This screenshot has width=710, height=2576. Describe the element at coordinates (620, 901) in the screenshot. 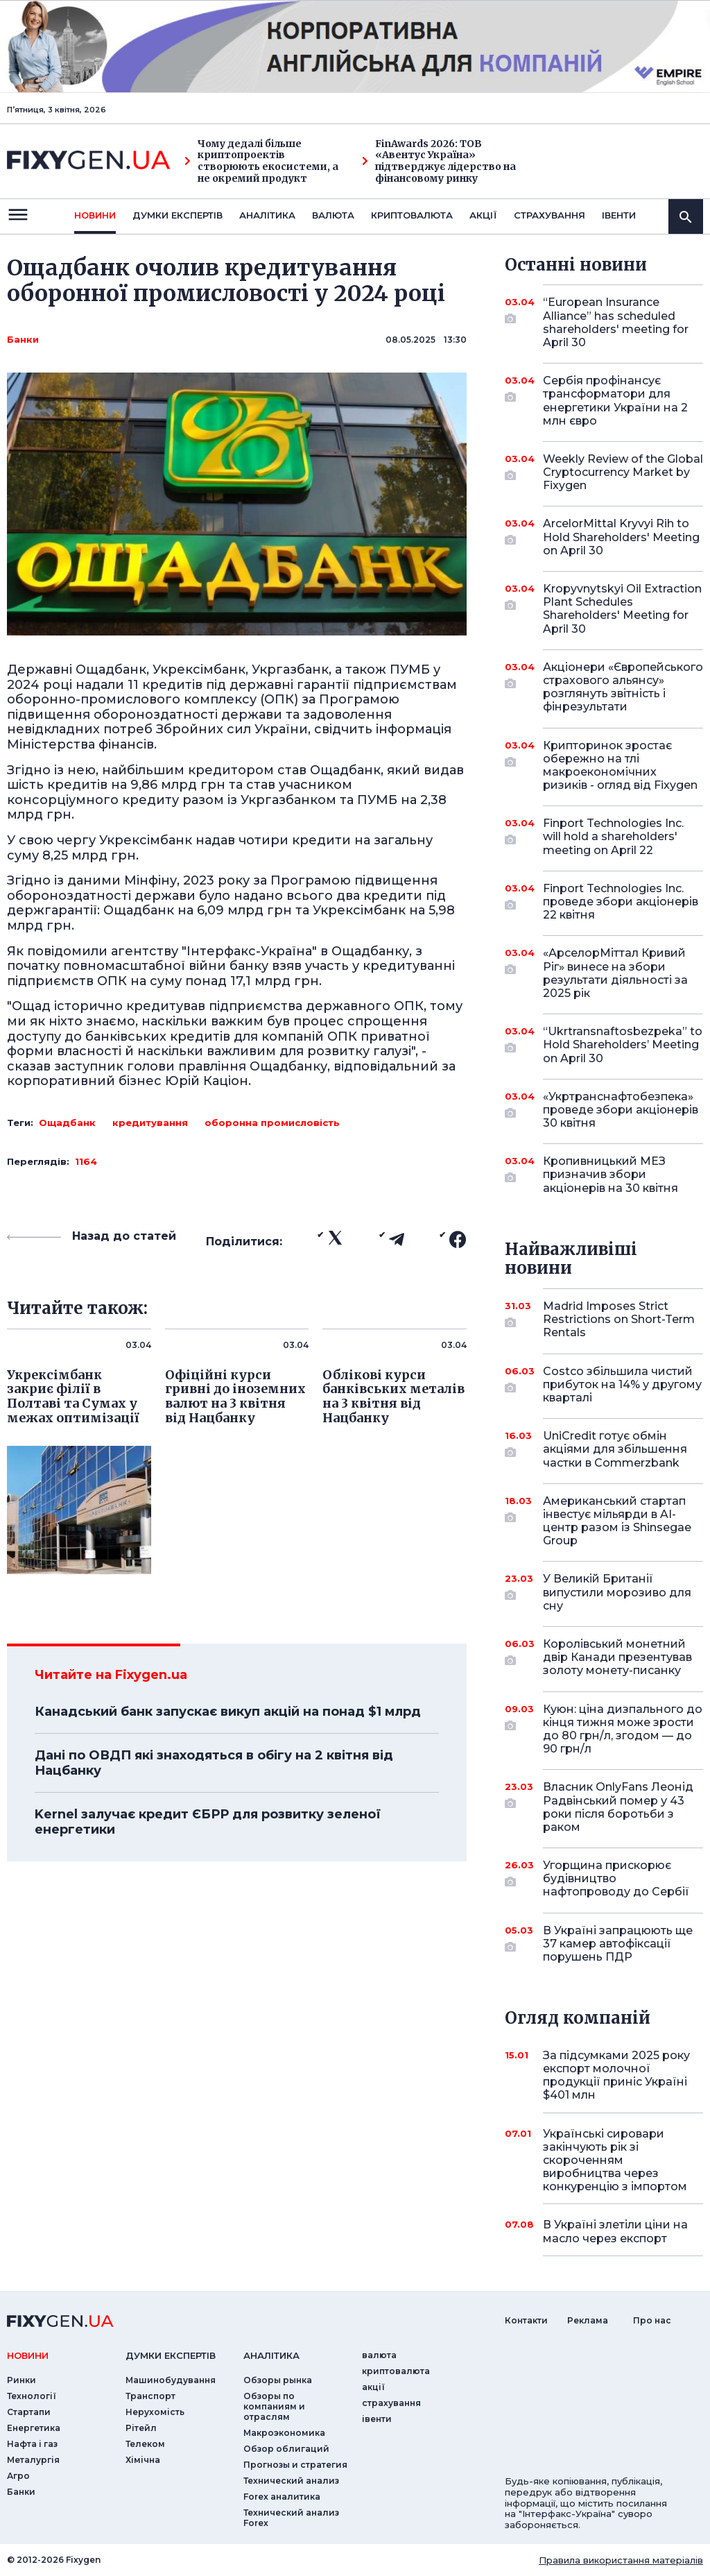

I see `Finport Technologies Inc. проведе збори акціонерів 22 квітня` at that location.